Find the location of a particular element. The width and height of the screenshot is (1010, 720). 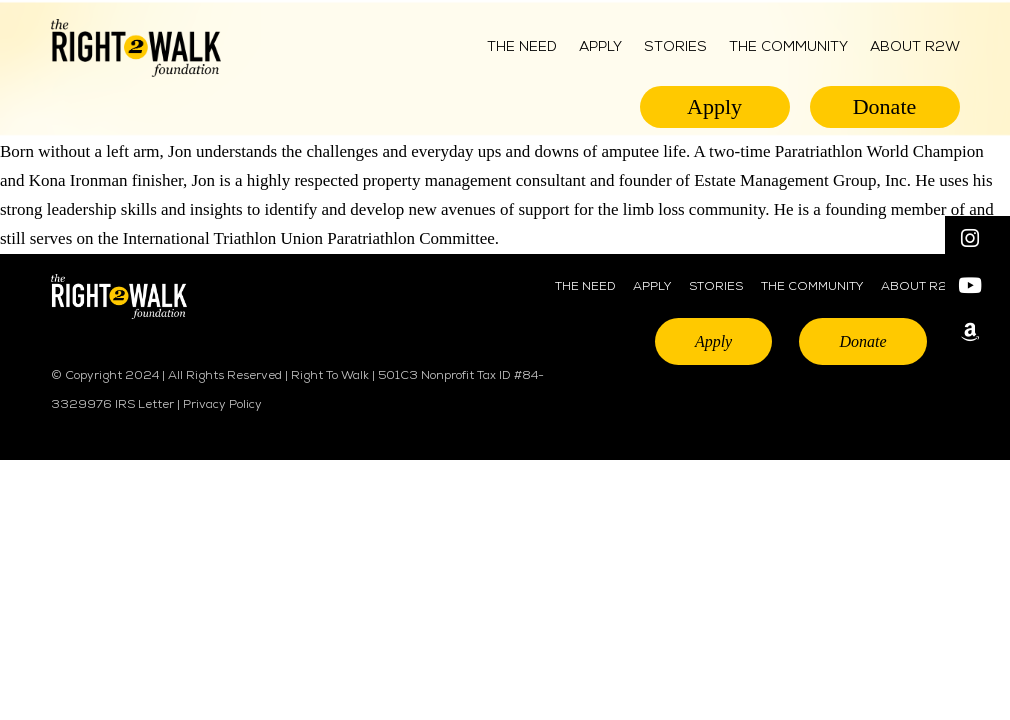

STORIES is located at coordinates (716, 287).